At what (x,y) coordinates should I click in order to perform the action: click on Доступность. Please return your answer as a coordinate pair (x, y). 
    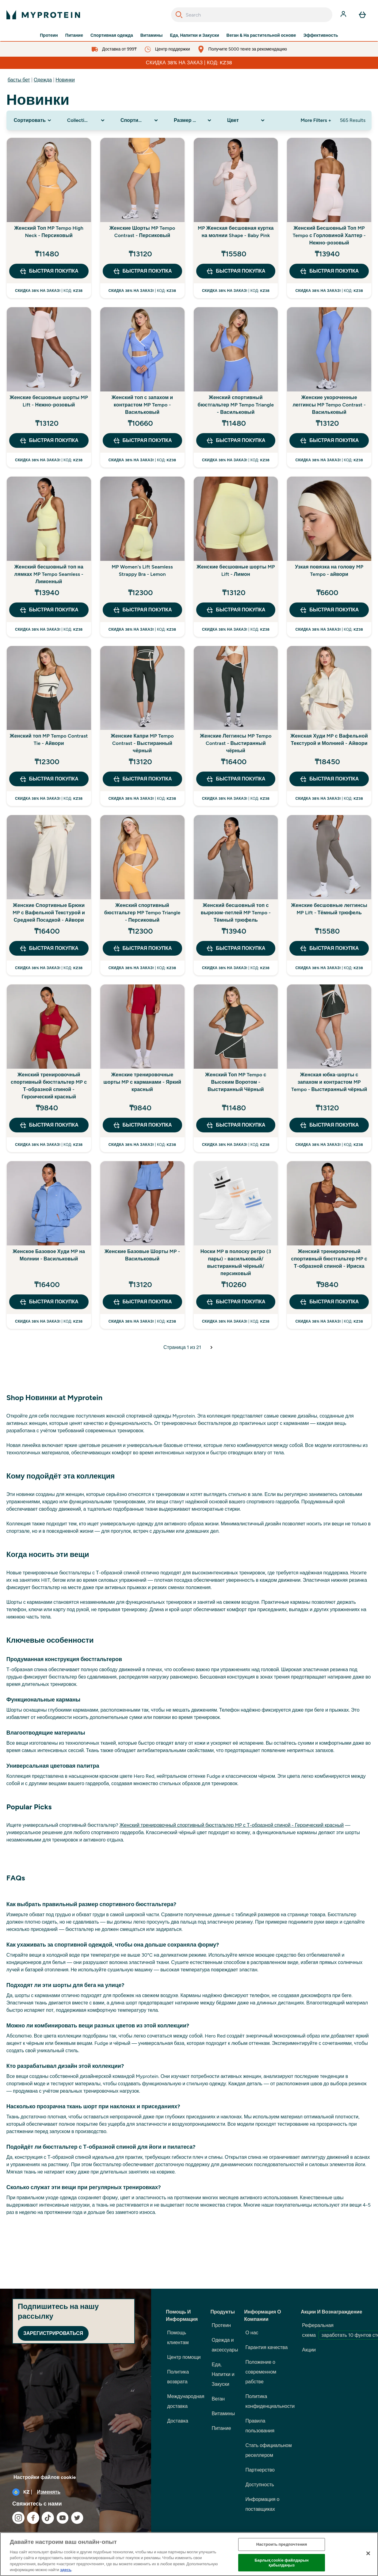
    Looking at the image, I should click on (259, 2484).